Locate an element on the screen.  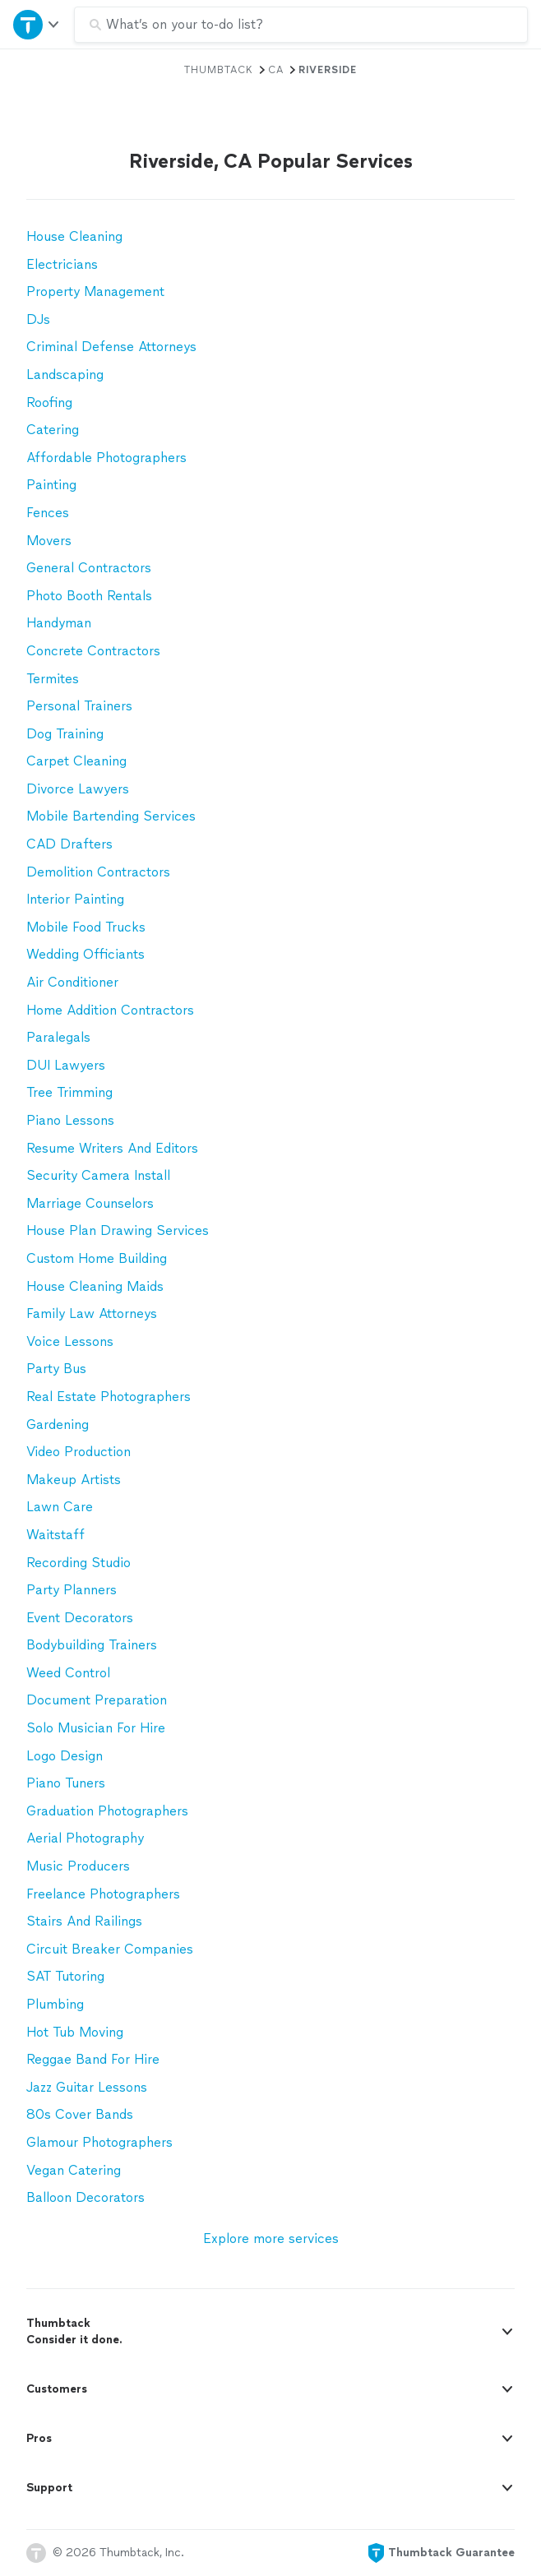
Mobile Bartending Services is located at coordinates (111, 816).